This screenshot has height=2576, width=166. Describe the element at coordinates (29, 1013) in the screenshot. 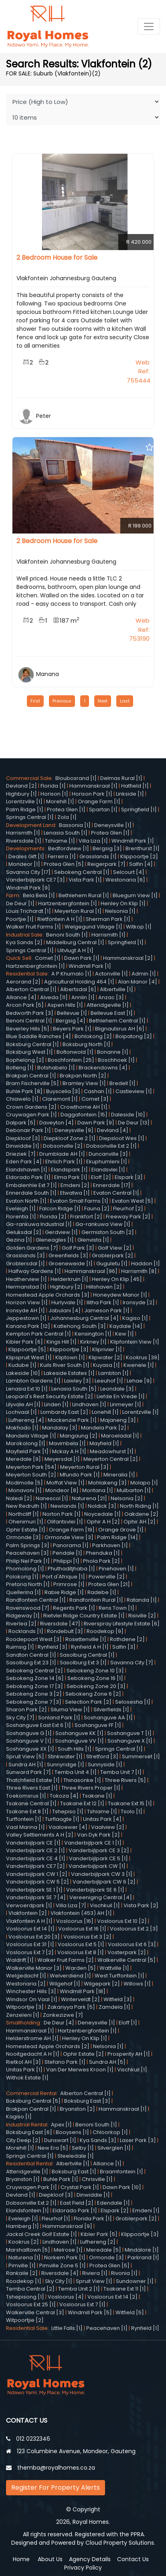

I see `Bedworth Park [3]` at that location.